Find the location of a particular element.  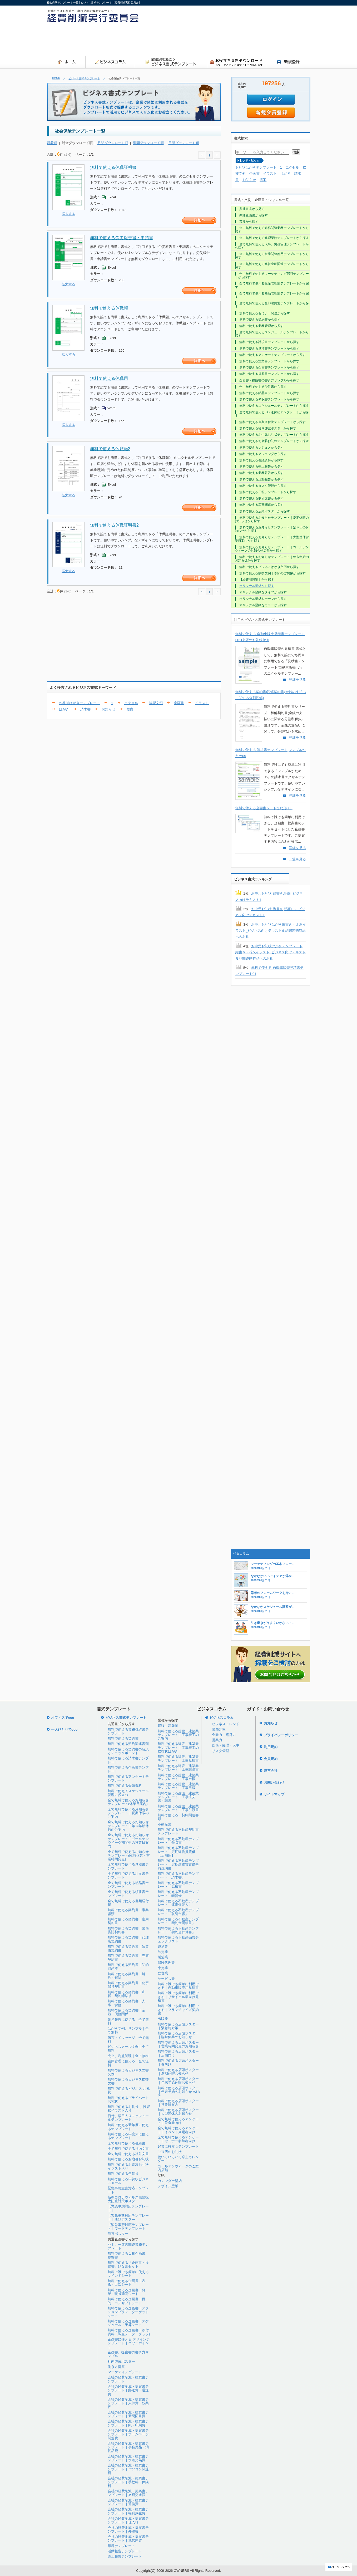

ビジネスコラム is located at coordinates (222, 1718).